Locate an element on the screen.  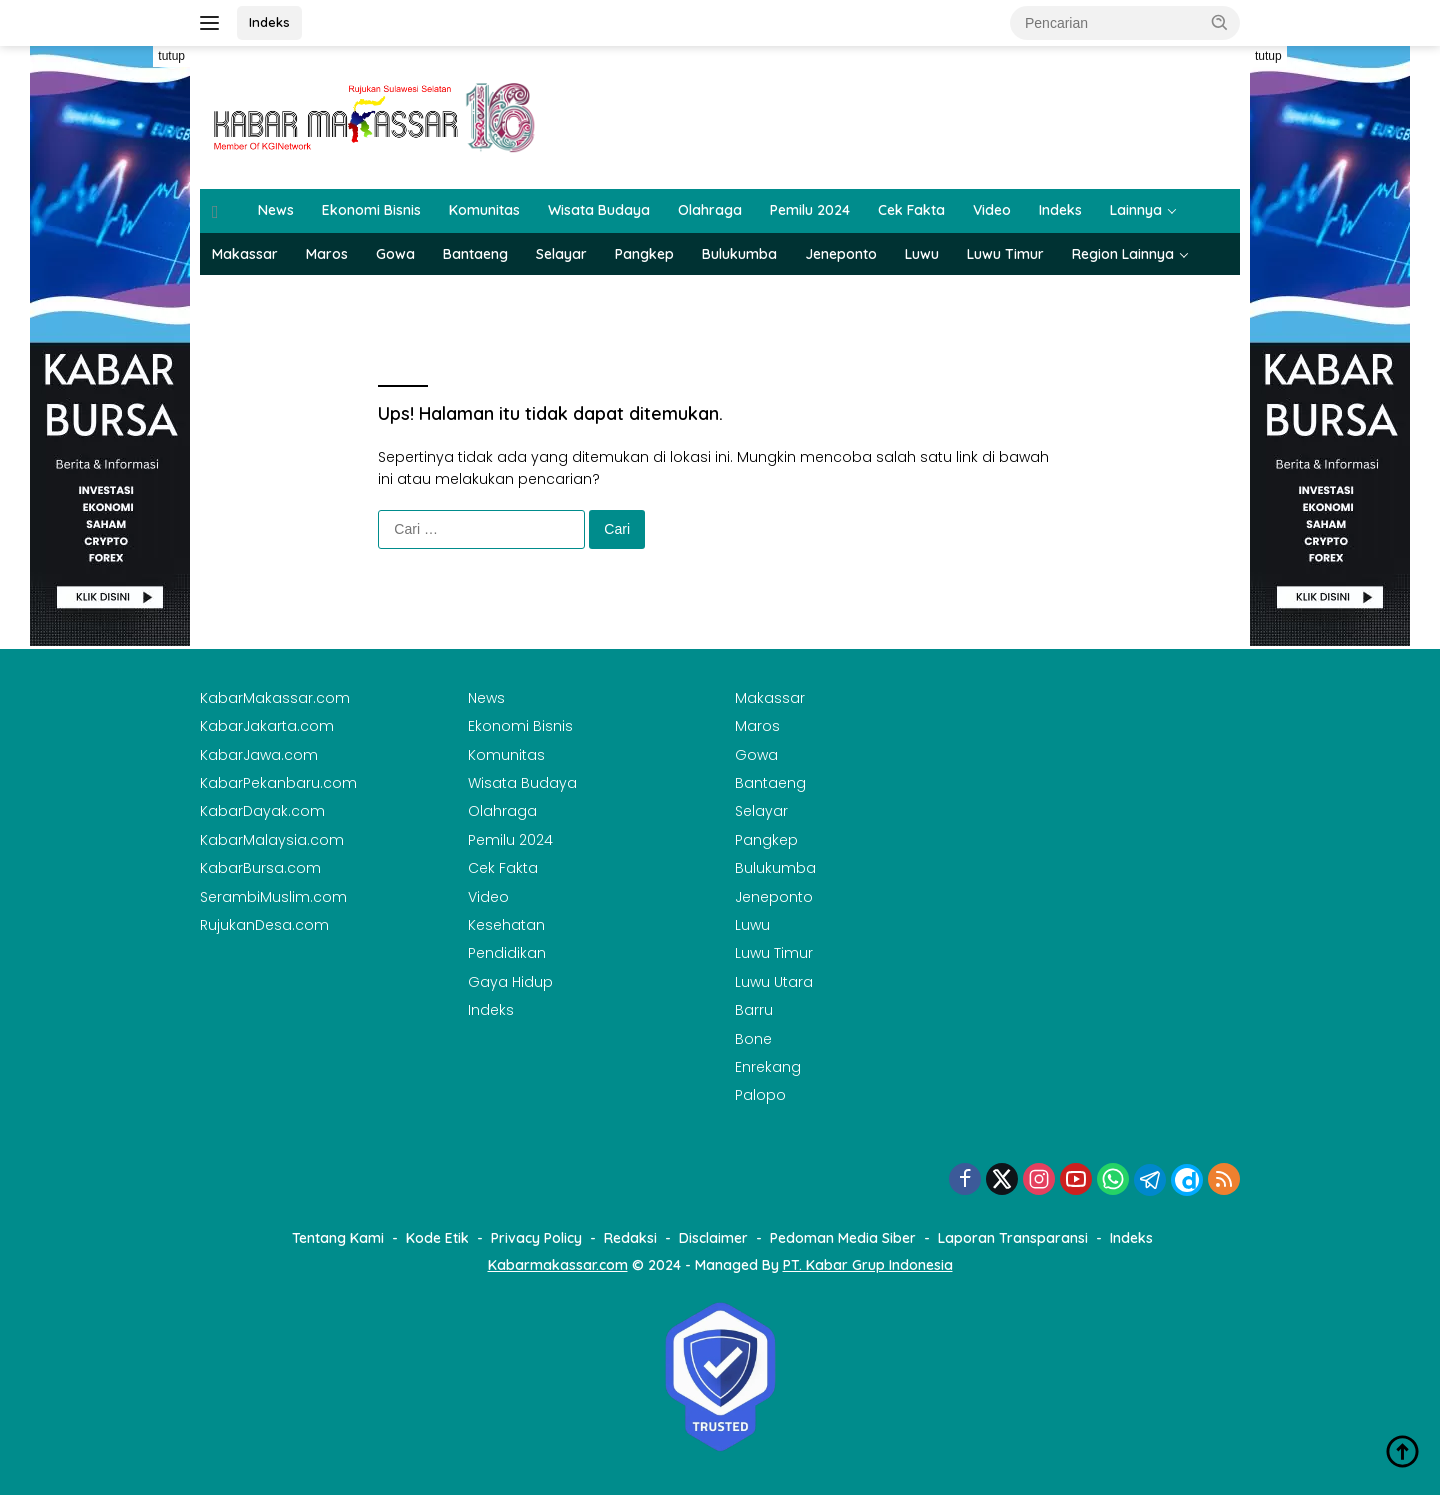
Redaksi is located at coordinates (630, 1238).